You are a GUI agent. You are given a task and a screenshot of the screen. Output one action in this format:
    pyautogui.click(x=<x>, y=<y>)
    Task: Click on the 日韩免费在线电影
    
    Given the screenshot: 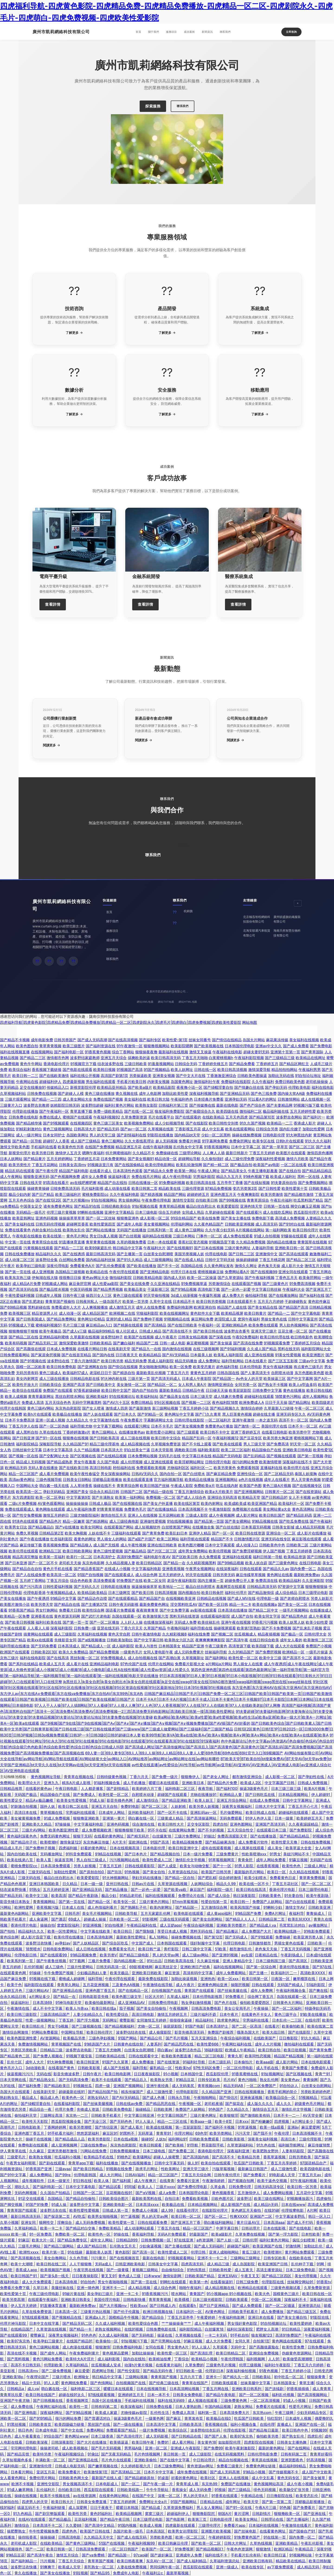 What is the action you would take?
    pyautogui.click(x=23, y=1117)
    